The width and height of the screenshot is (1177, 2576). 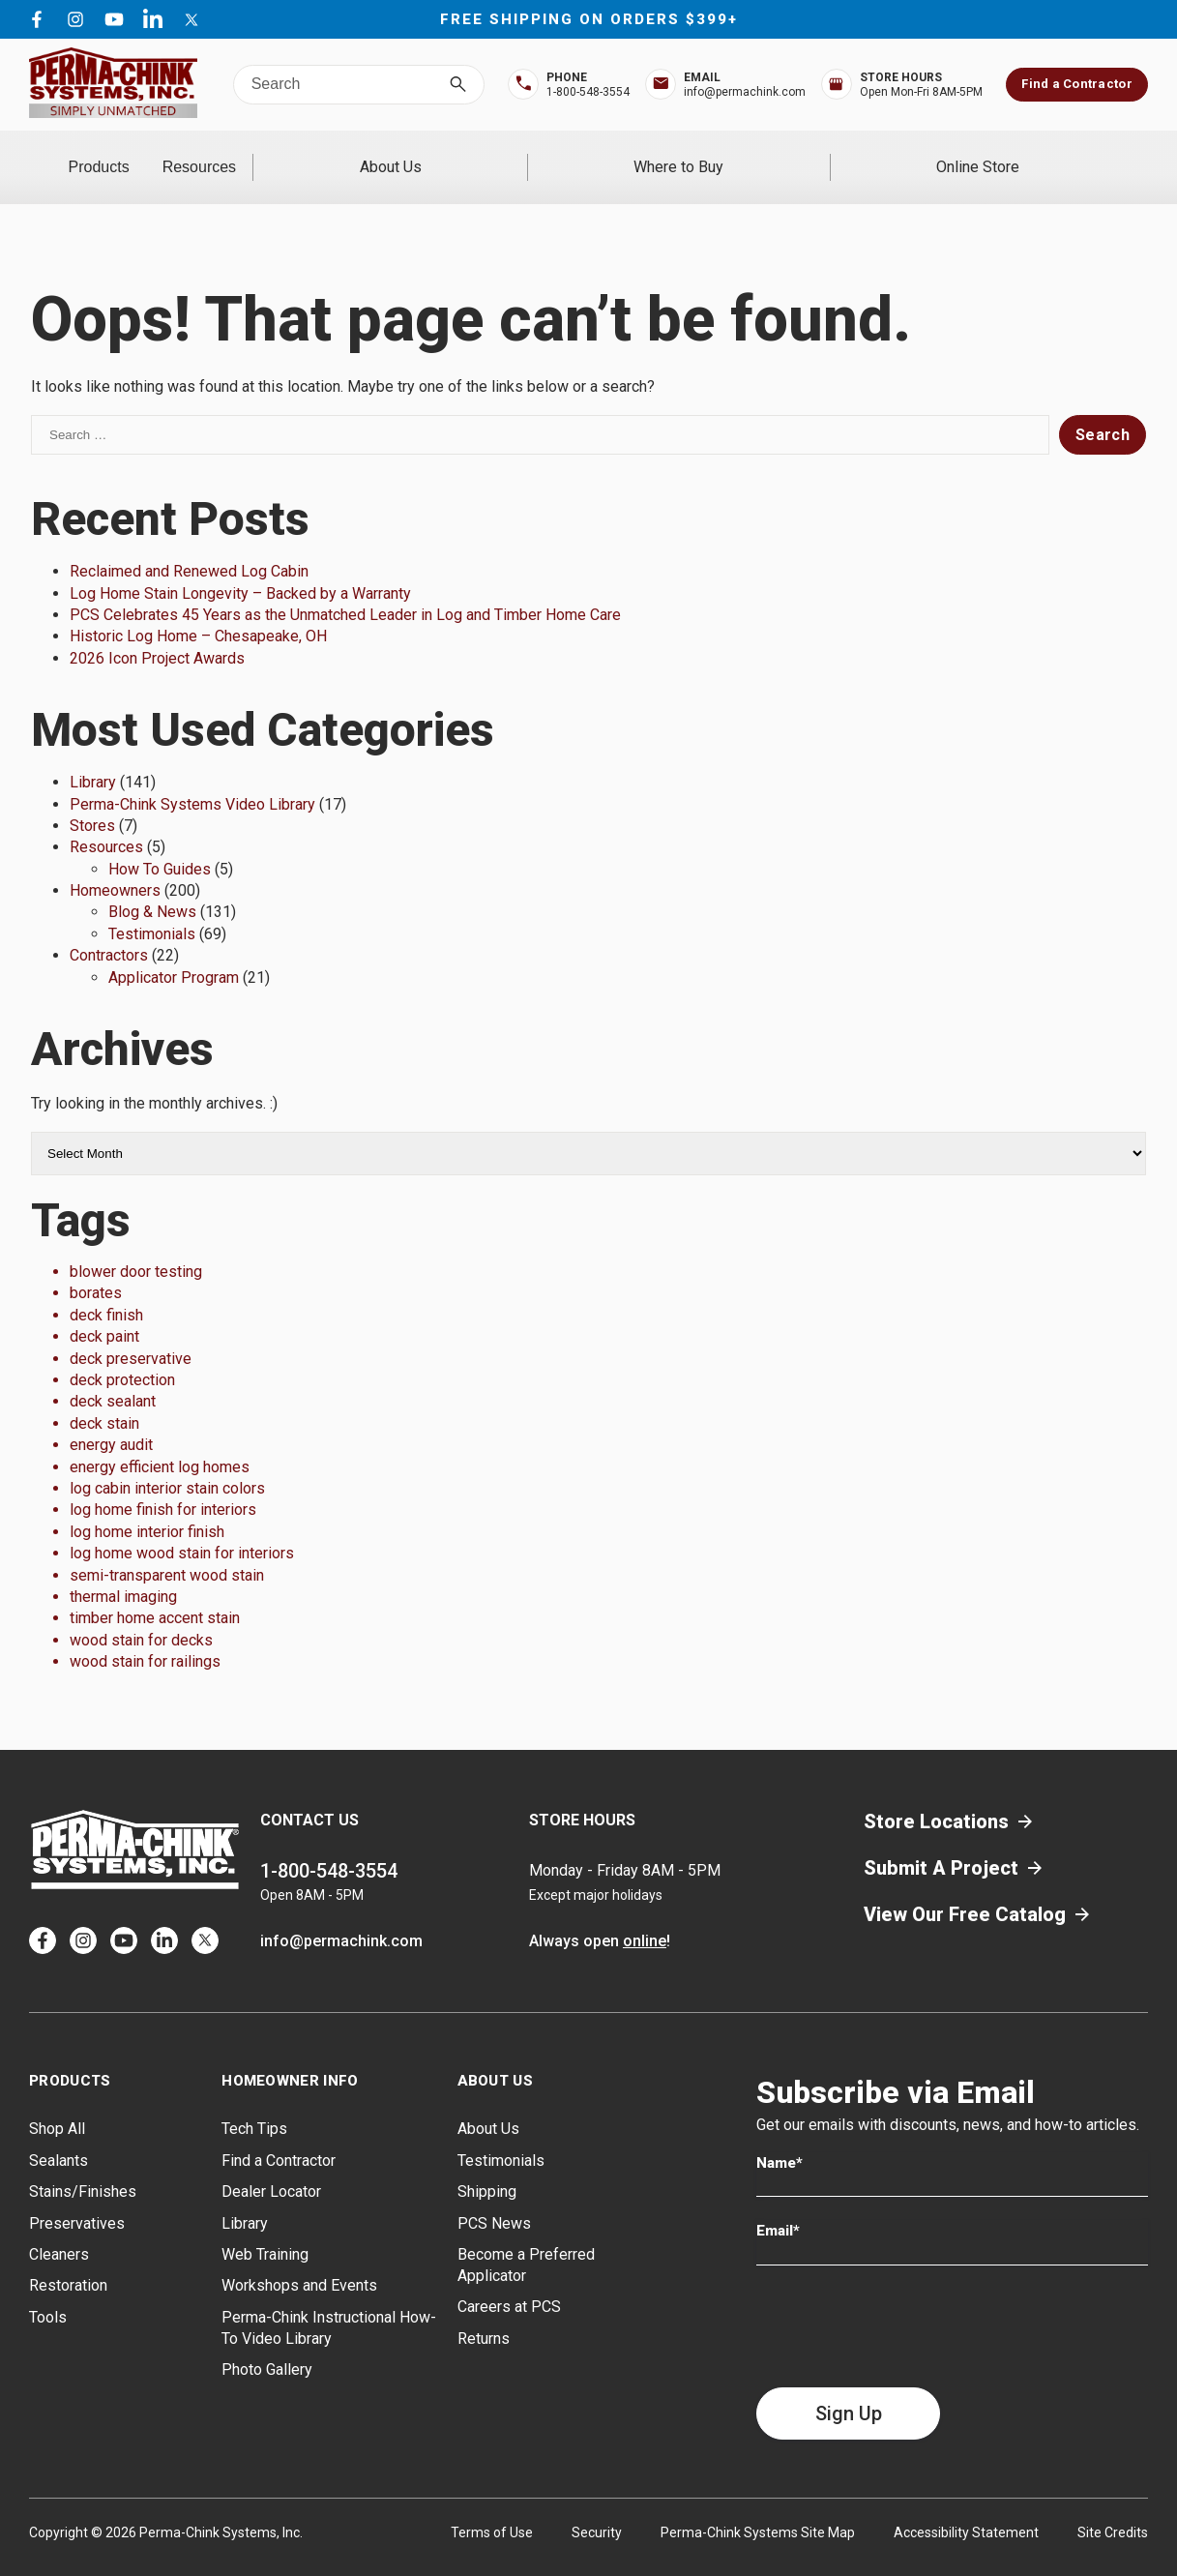 What do you see at coordinates (189, 546) in the screenshot?
I see `Reclaimed and Renewed Log Cabin` at bounding box center [189, 546].